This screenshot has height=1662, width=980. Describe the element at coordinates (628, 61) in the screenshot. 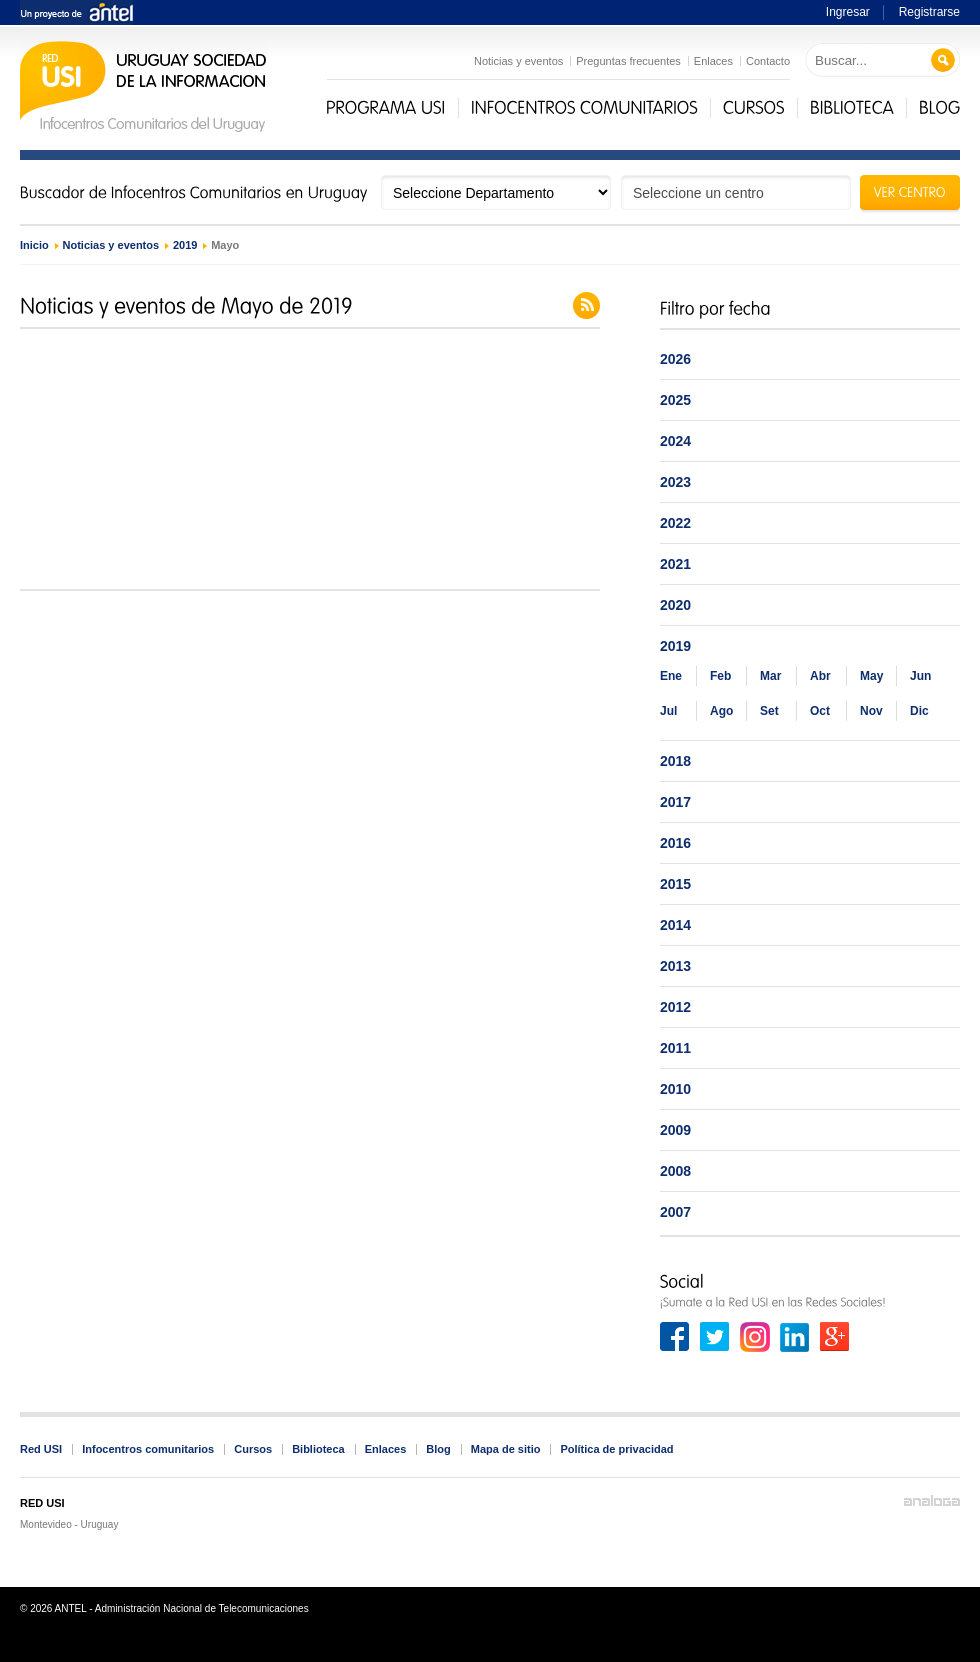

I see `Preguntas frecuentes` at that location.